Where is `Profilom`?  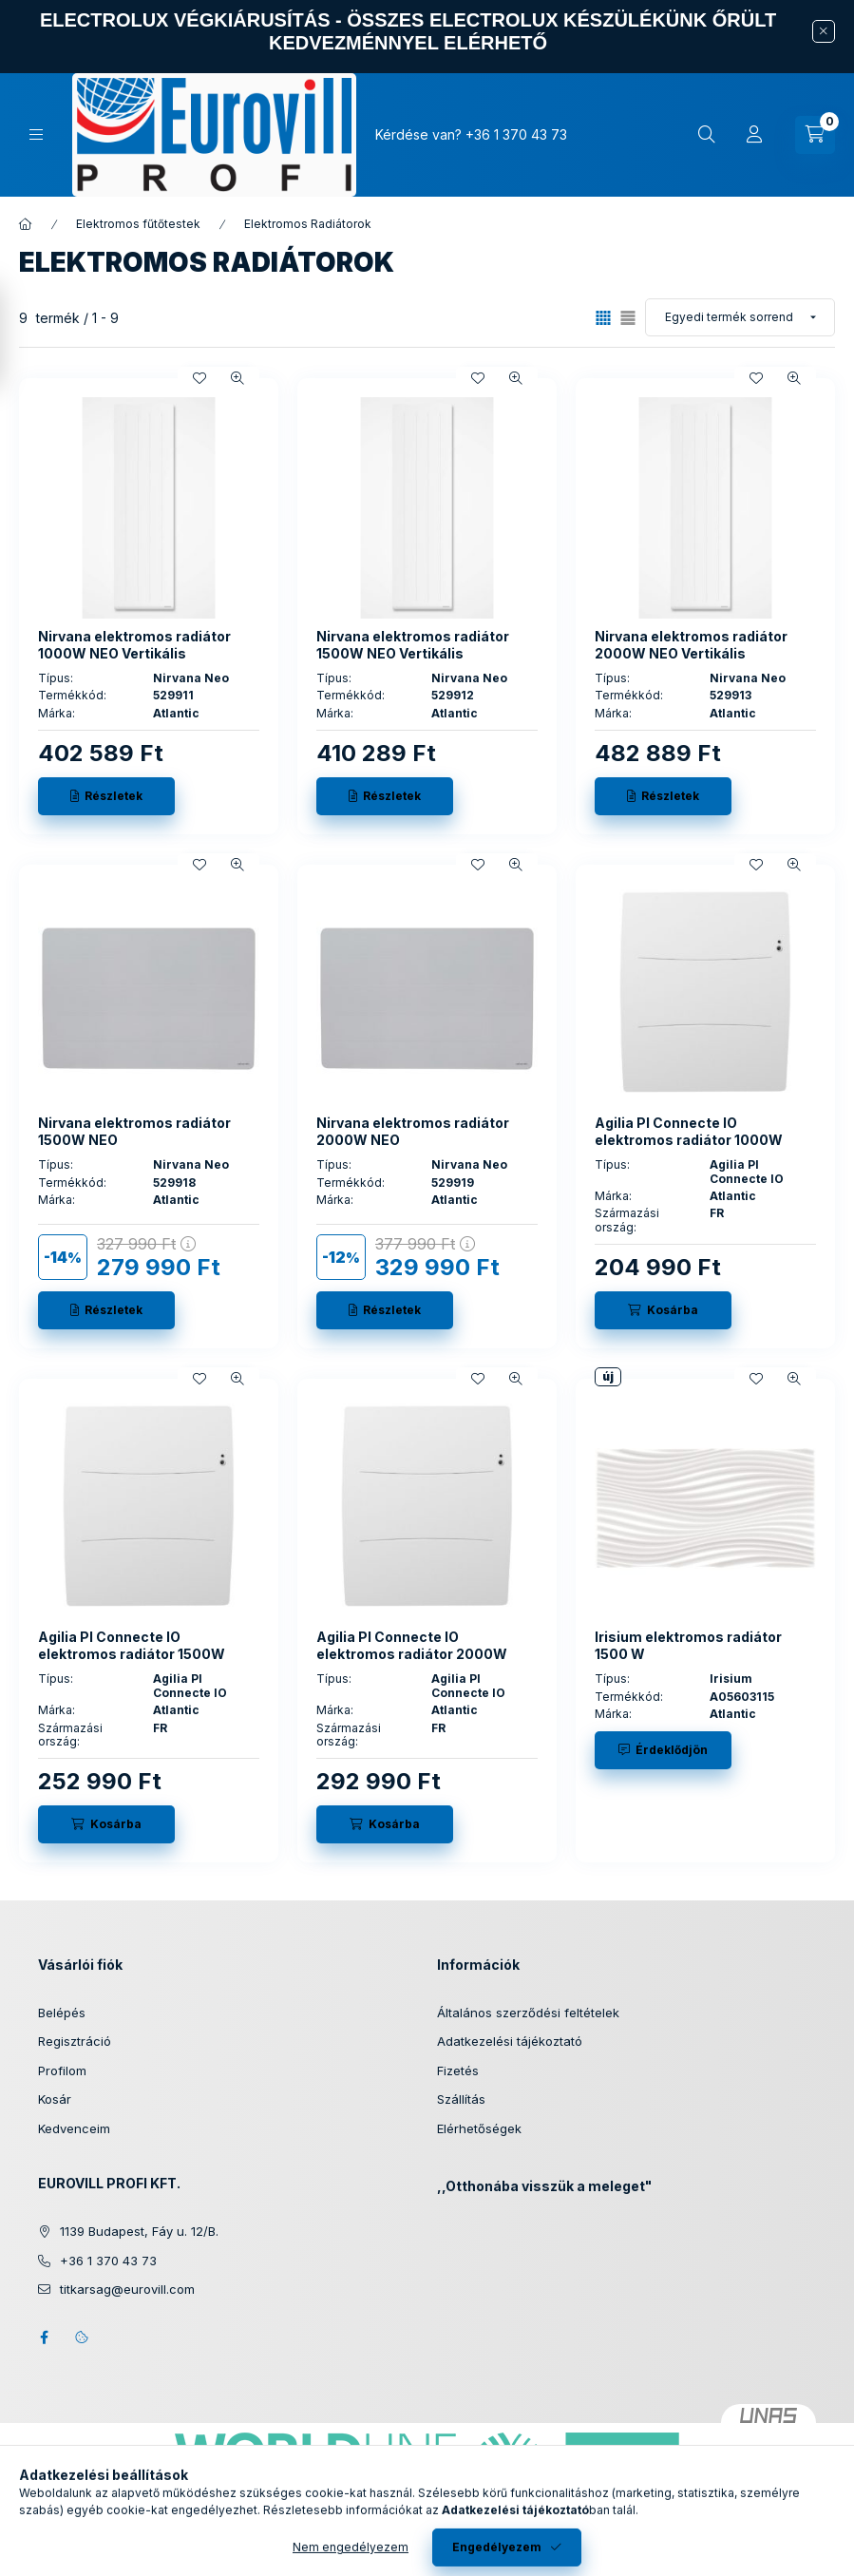 Profilom is located at coordinates (62, 2070).